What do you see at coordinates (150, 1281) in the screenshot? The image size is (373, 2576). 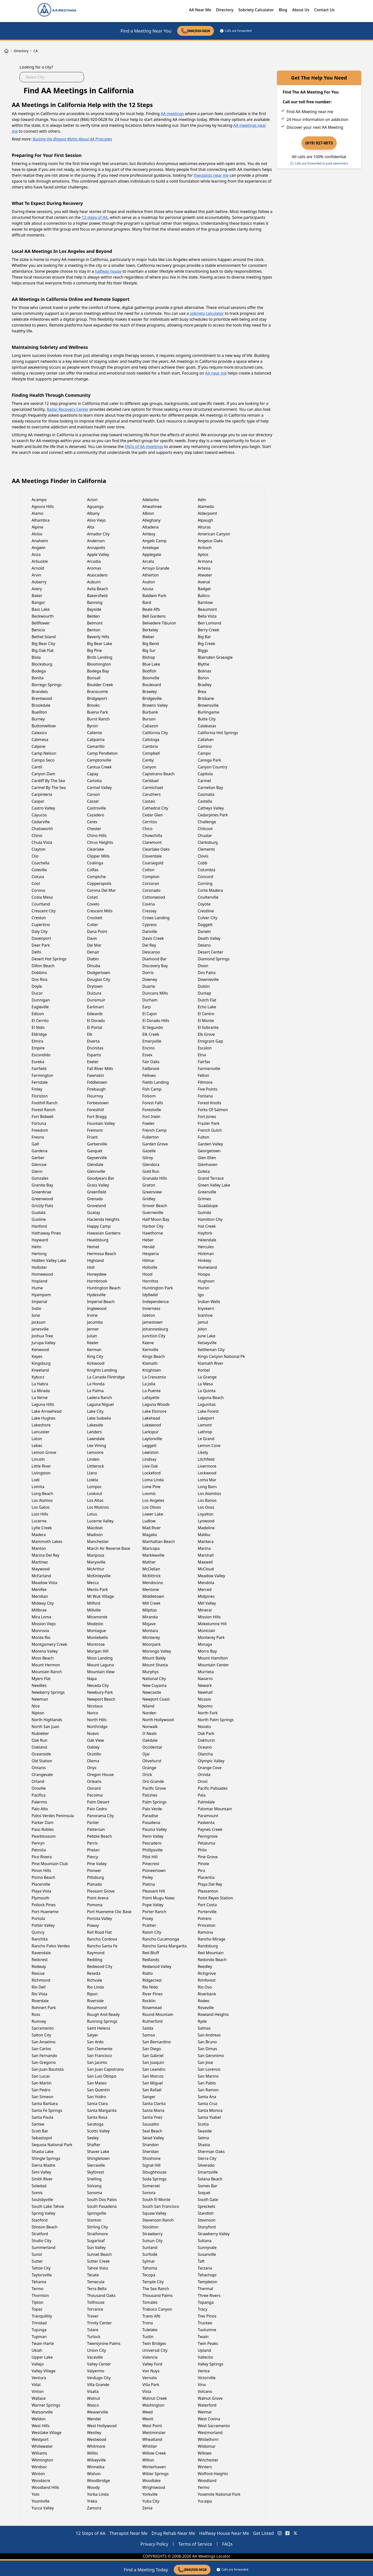 I see `Hornitos` at bounding box center [150, 1281].